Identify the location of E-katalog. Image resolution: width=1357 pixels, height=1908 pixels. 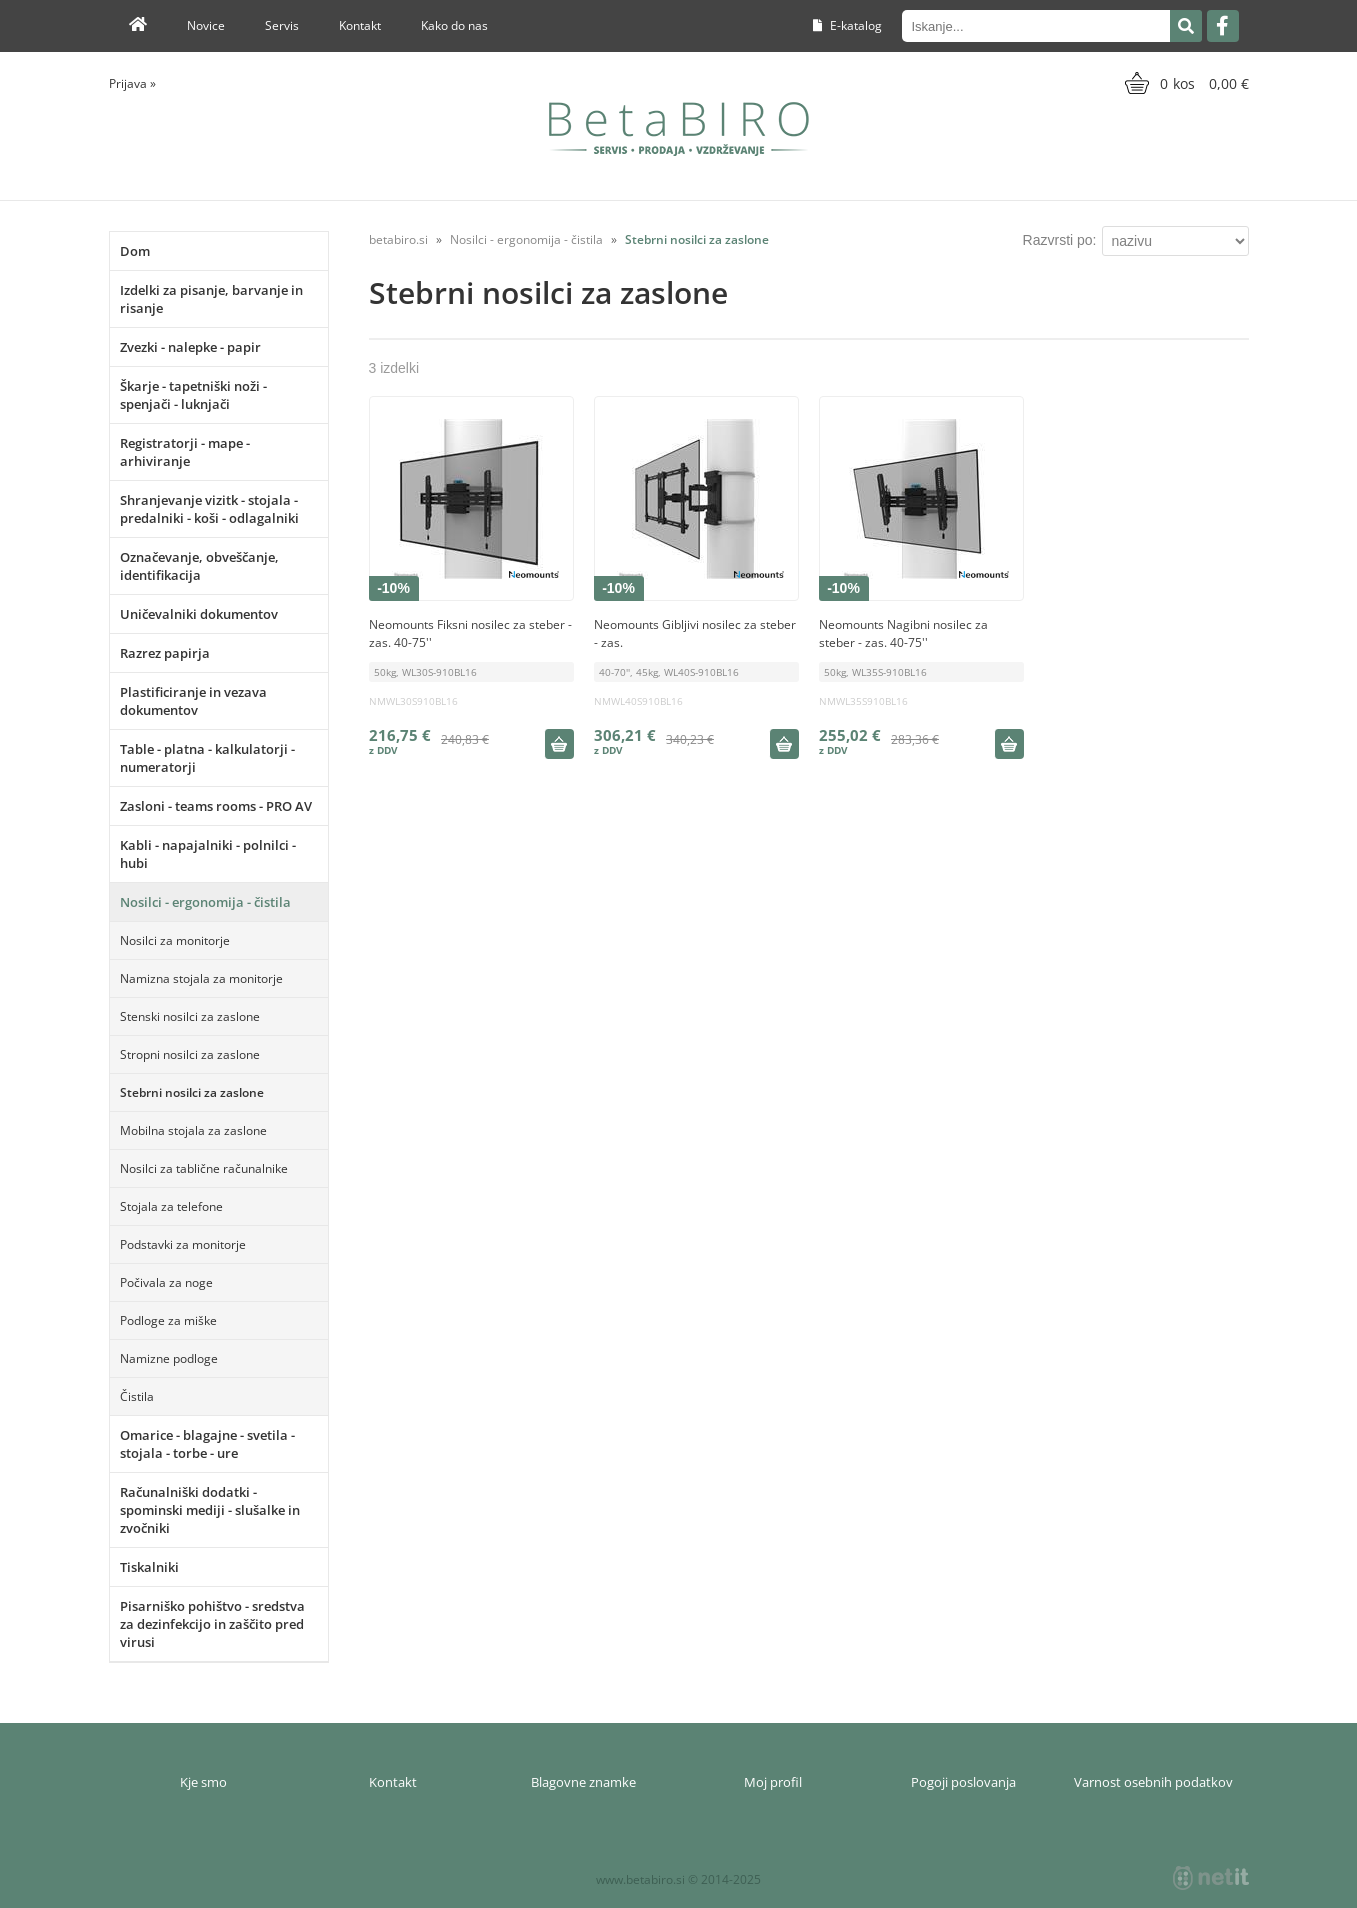
(847, 25).